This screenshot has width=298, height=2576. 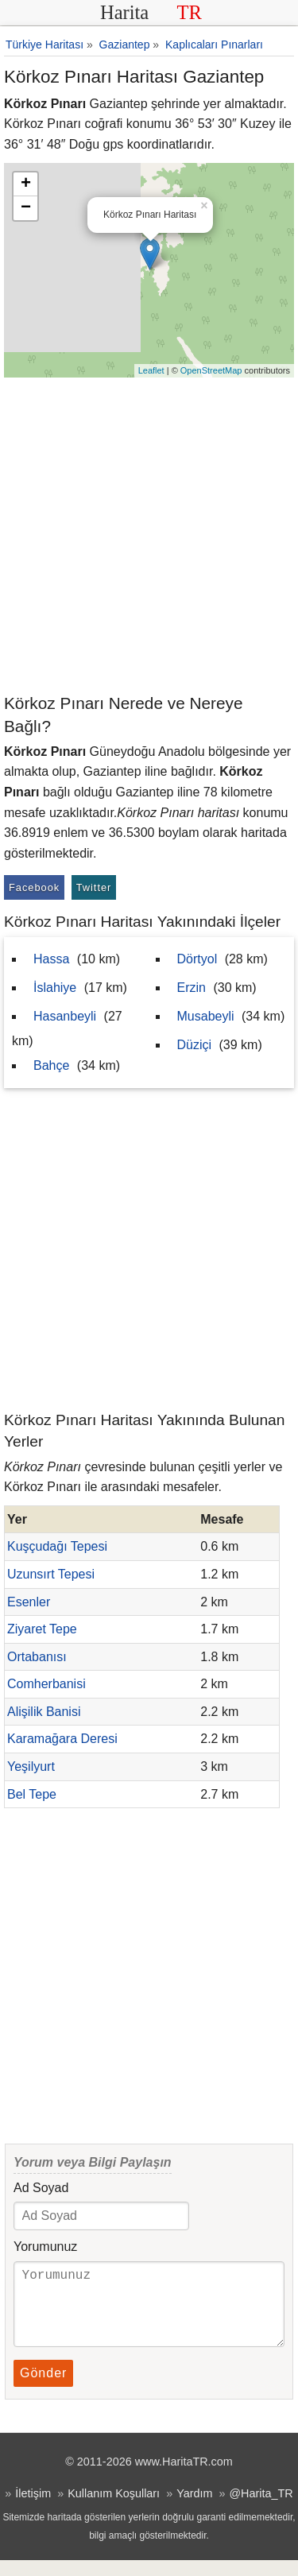 What do you see at coordinates (191, 987) in the screenshot?
I see `Erzin` at bounding box center [191, 987].